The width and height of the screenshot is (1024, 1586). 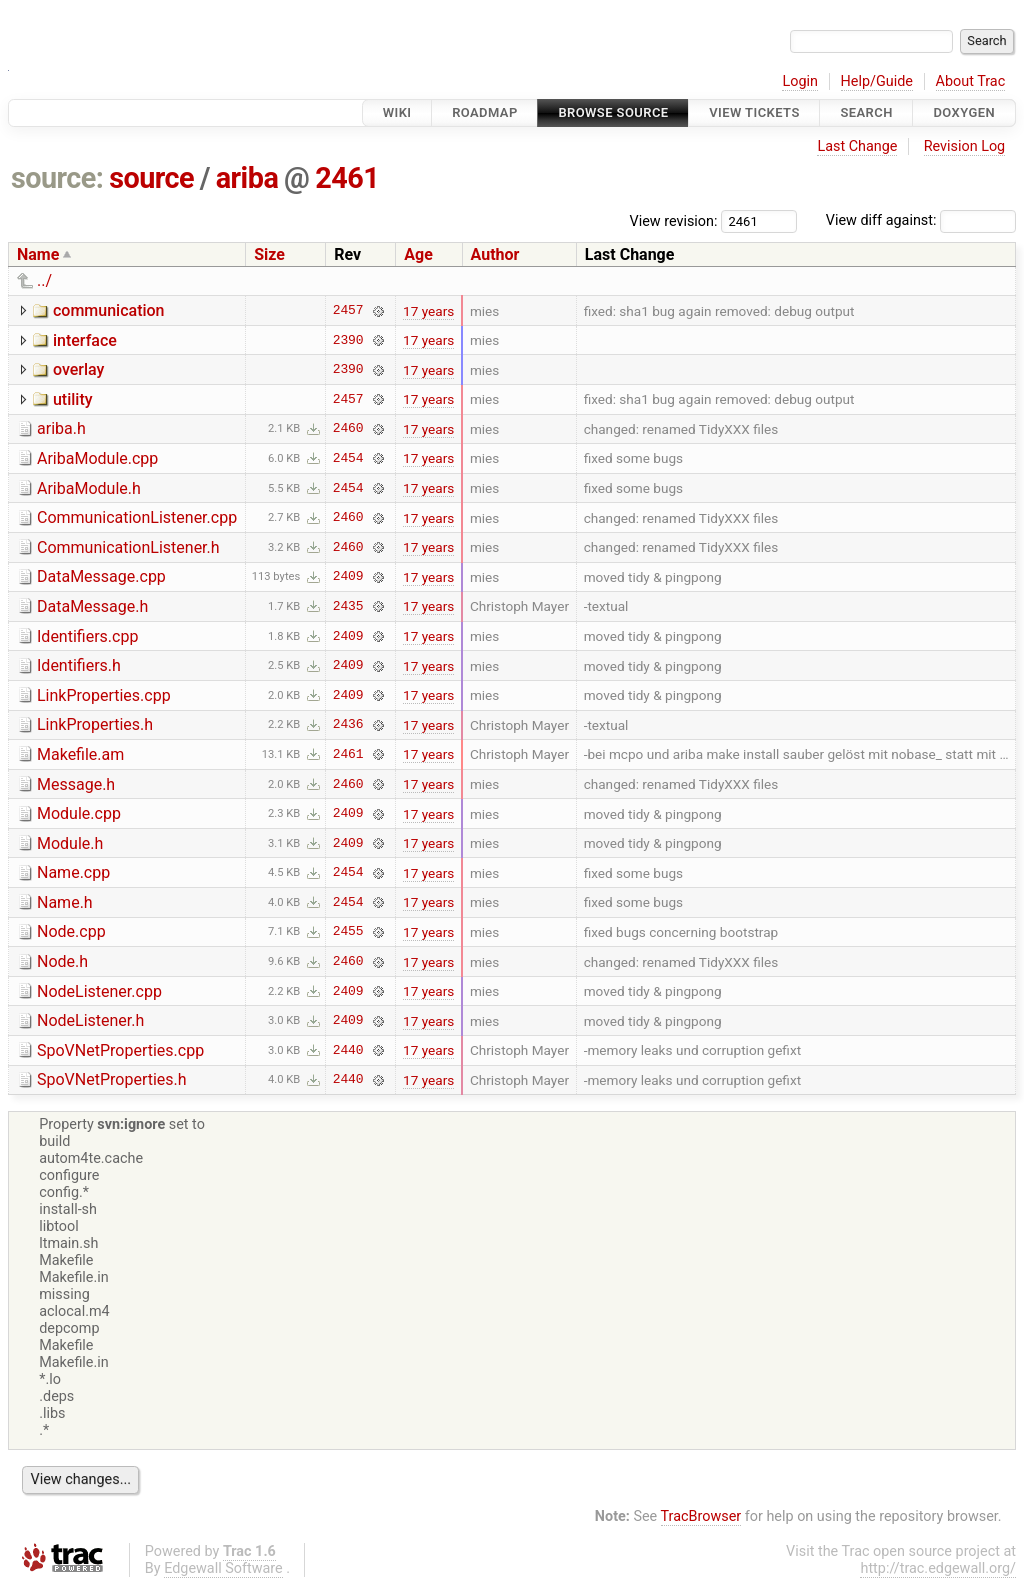 What do you see at coordinates (347, 178) in the screenshot?
I see `2461` at bounding box center [347, 178].